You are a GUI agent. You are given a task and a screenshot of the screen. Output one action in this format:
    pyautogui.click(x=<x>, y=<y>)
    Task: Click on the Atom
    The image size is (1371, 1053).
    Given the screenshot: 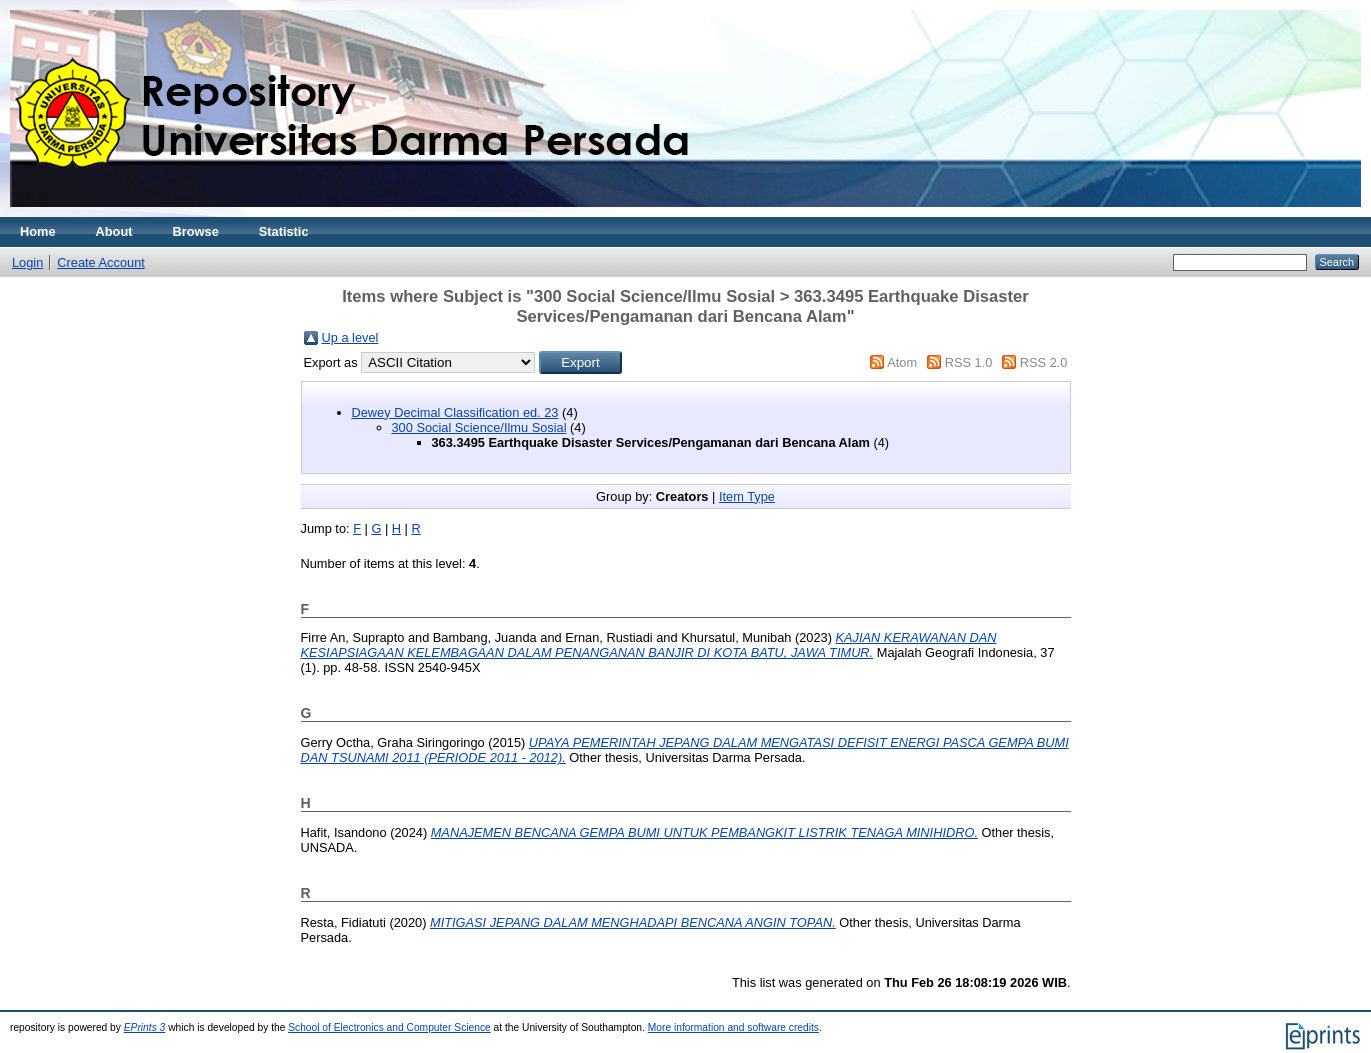 What is the action you would take?
    pyautogui.click(x=902, y=362)
    